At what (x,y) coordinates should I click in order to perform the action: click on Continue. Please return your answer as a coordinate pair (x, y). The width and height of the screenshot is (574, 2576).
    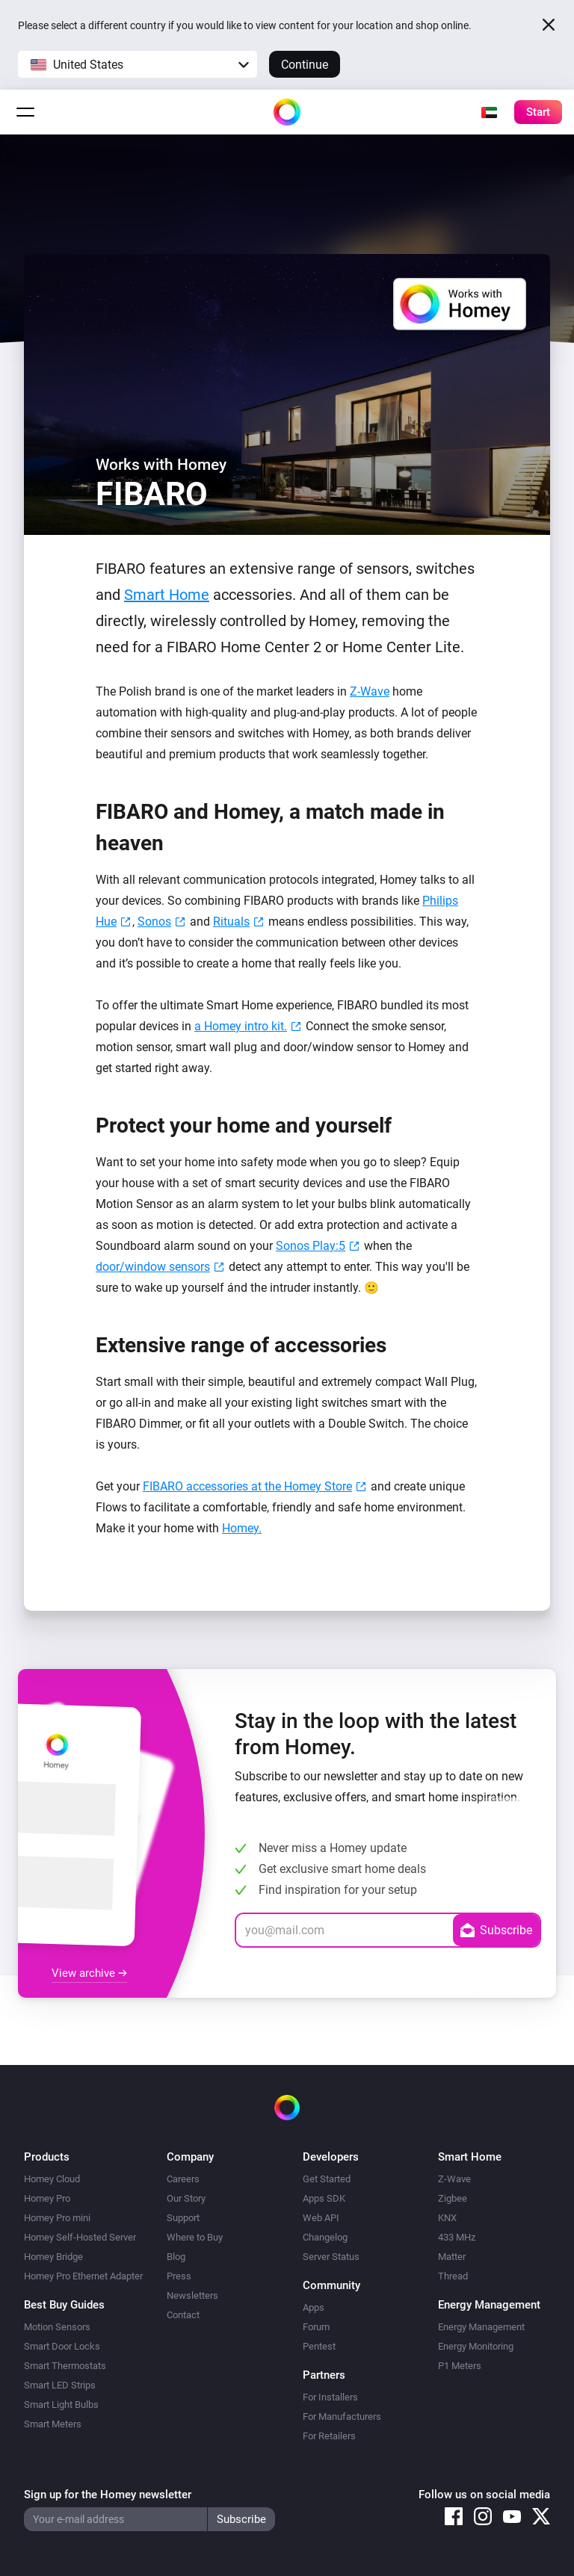
    Looking at the image, I should click on (304, 65).